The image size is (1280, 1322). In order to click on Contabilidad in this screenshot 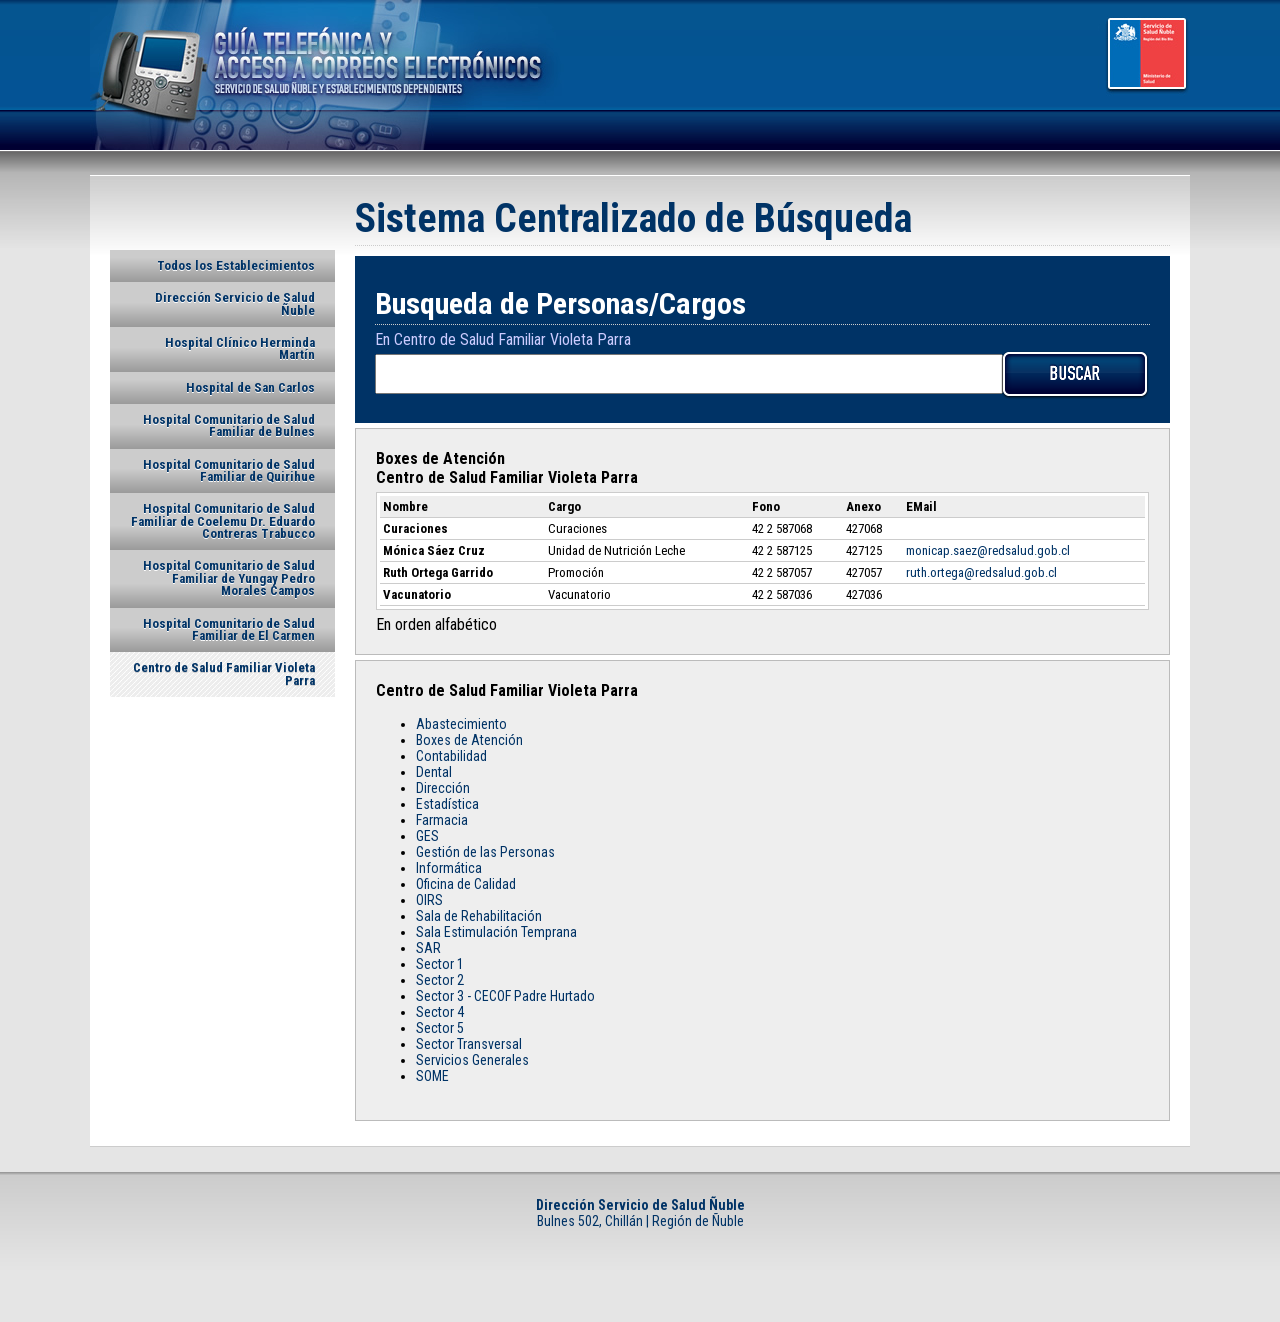, I will do `click(451, 756)`.